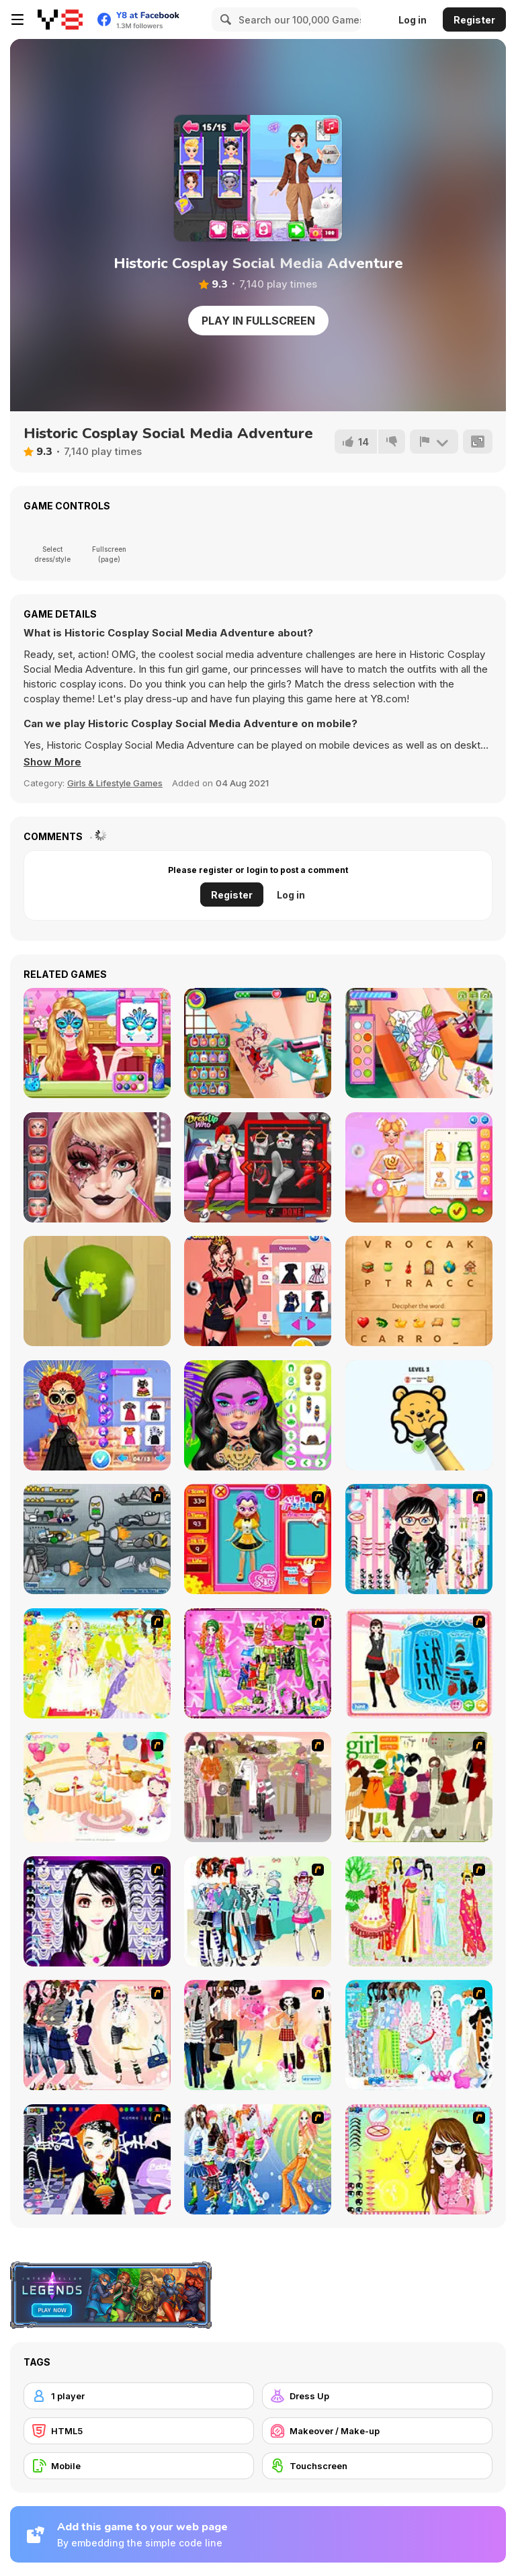  Describe the element at coordinates (224, 19) in the screenshot. I see `[Search]` at that location.